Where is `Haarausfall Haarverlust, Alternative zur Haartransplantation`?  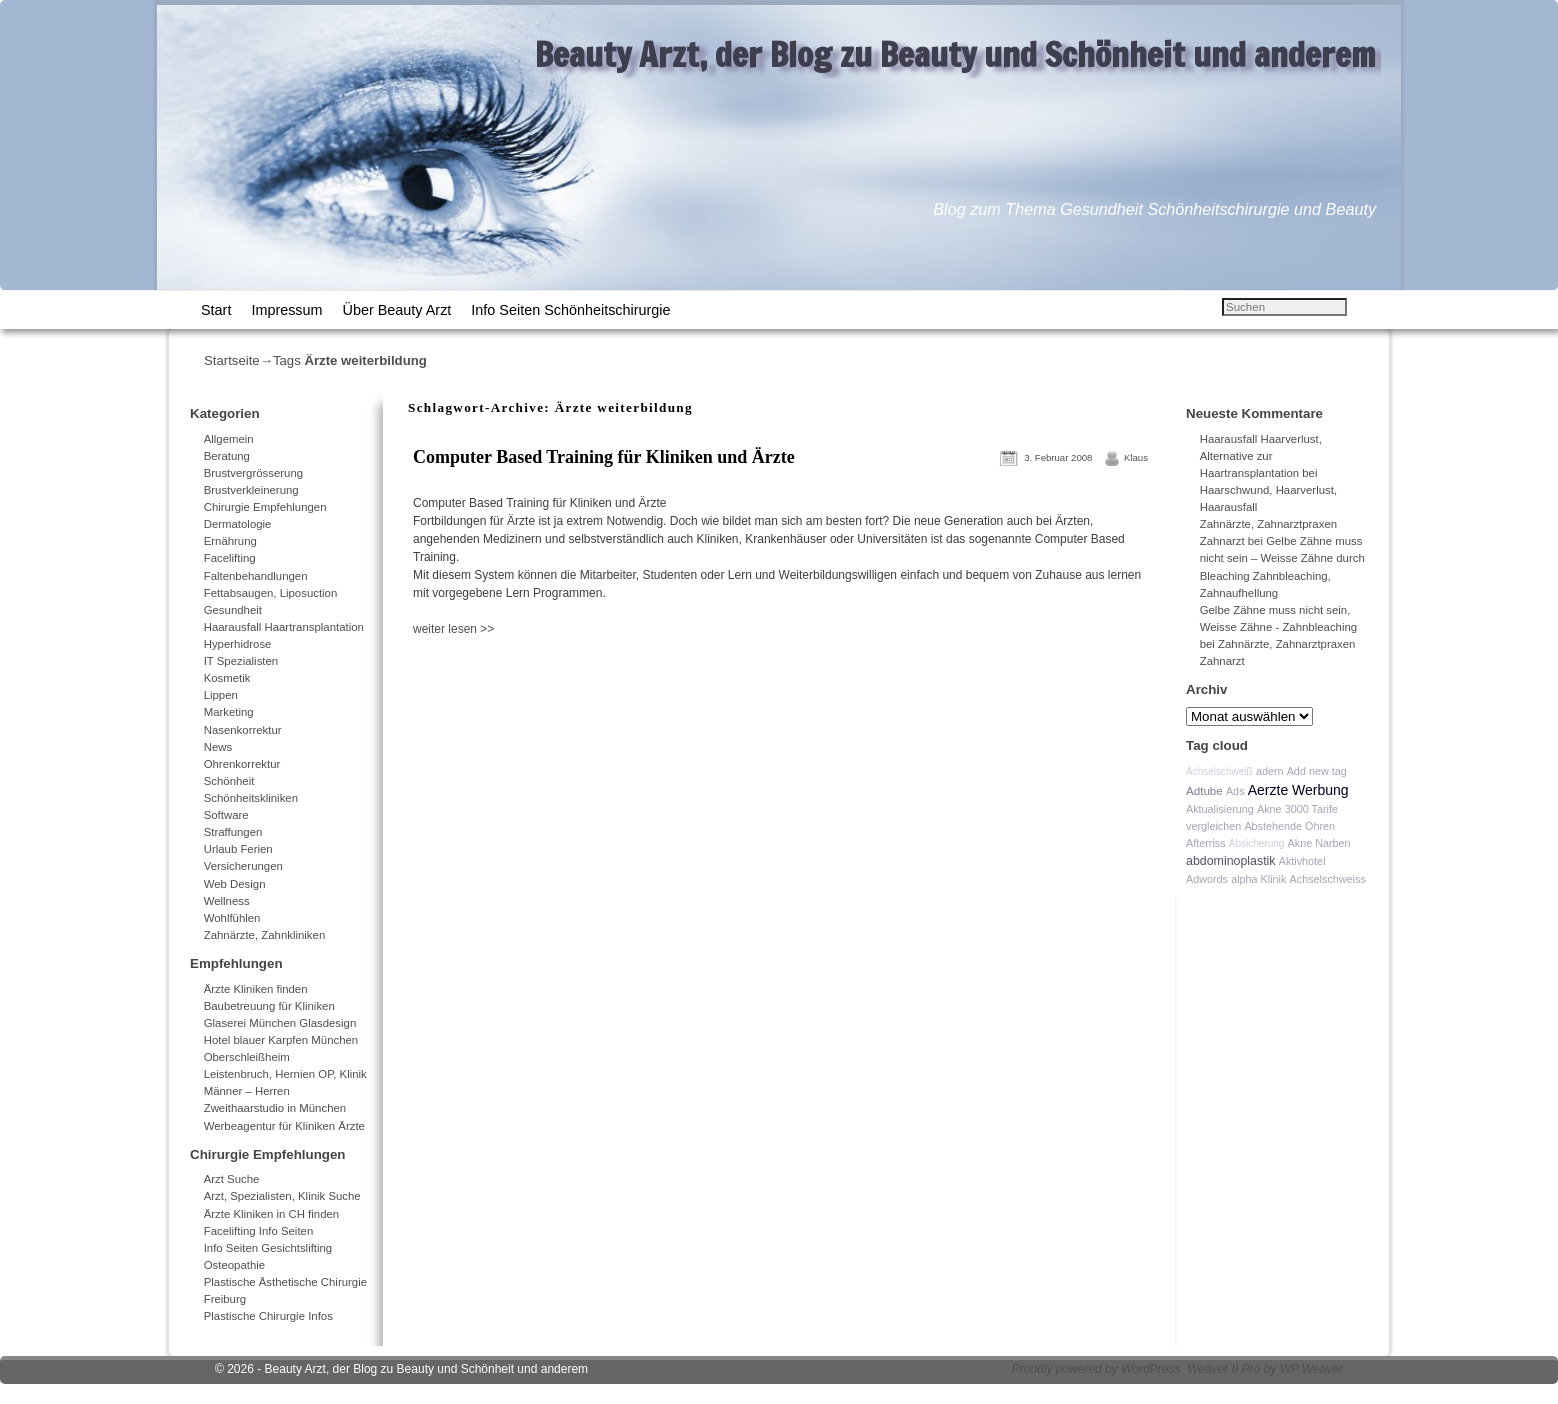 Haarausfall Haarverlust, Alternative zur Haartransplantation is located at coordinates (1261, 456).